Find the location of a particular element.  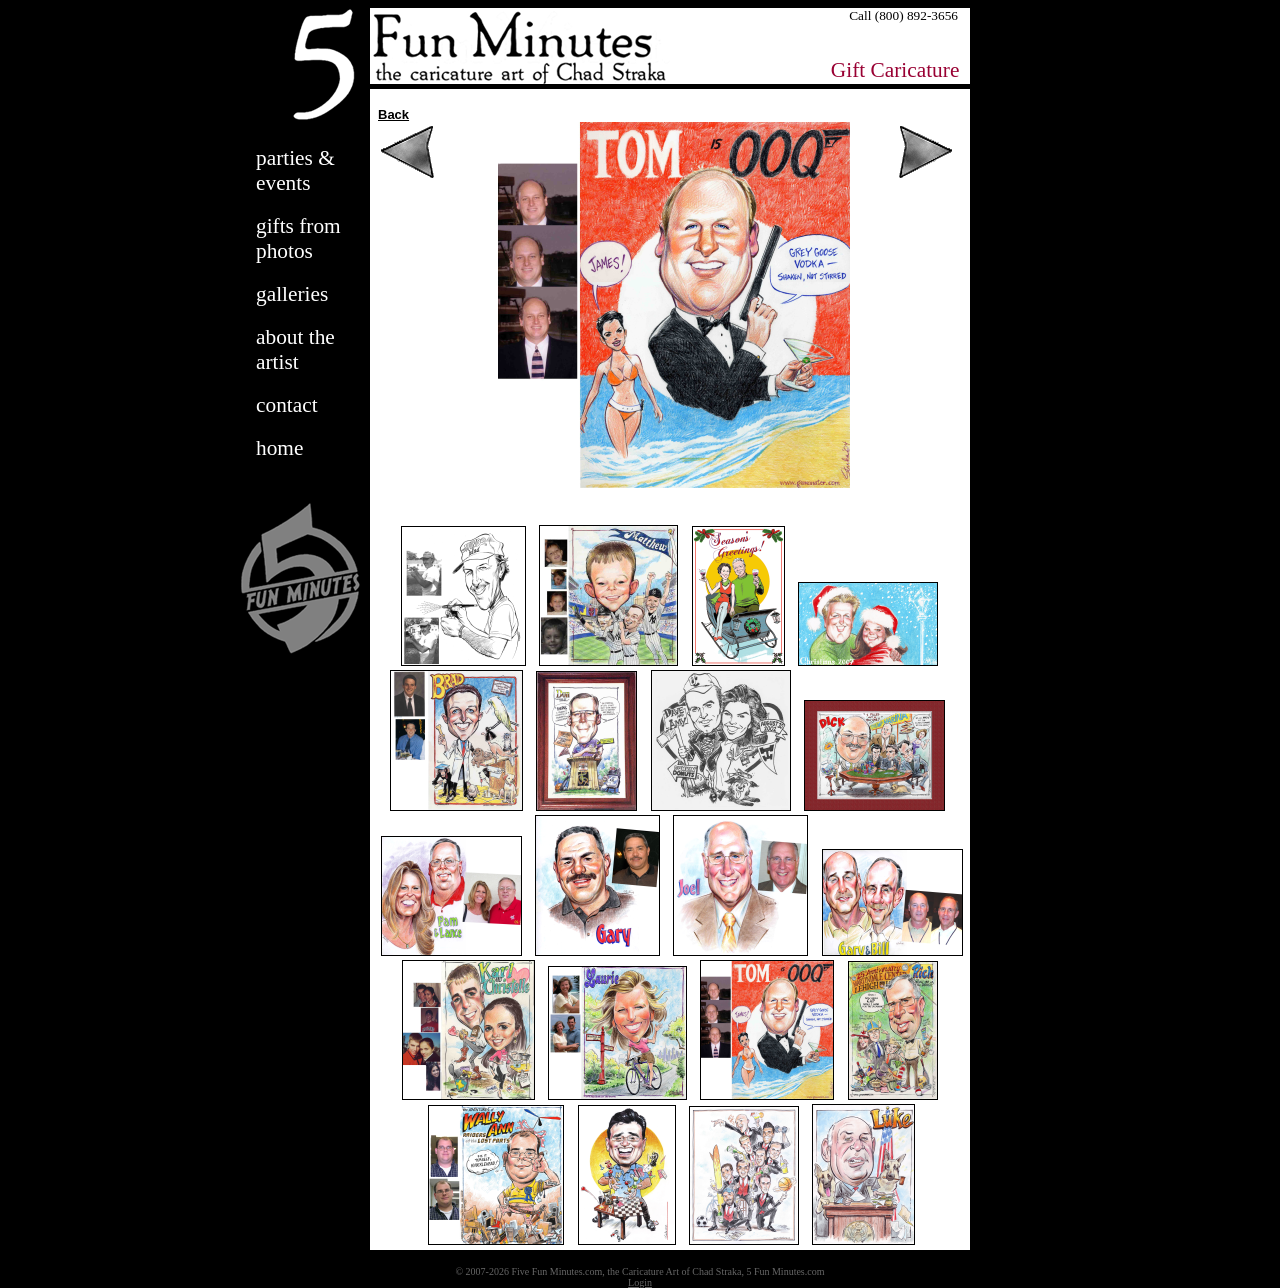

galleries is located at coordinates (292, 294).